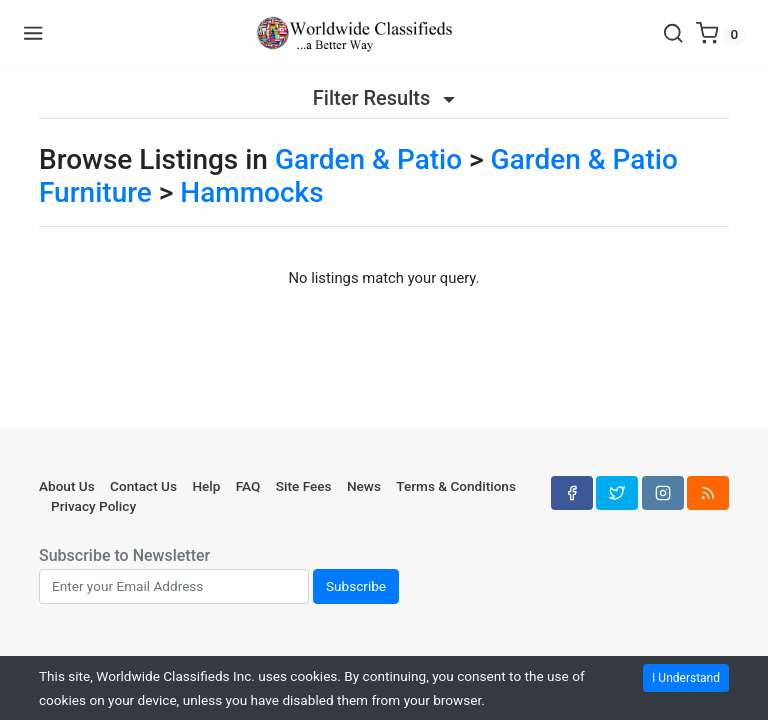  Describe the element at coordinates (384, 98) in the screenshot. I see `Filter Results [button]` at that location.